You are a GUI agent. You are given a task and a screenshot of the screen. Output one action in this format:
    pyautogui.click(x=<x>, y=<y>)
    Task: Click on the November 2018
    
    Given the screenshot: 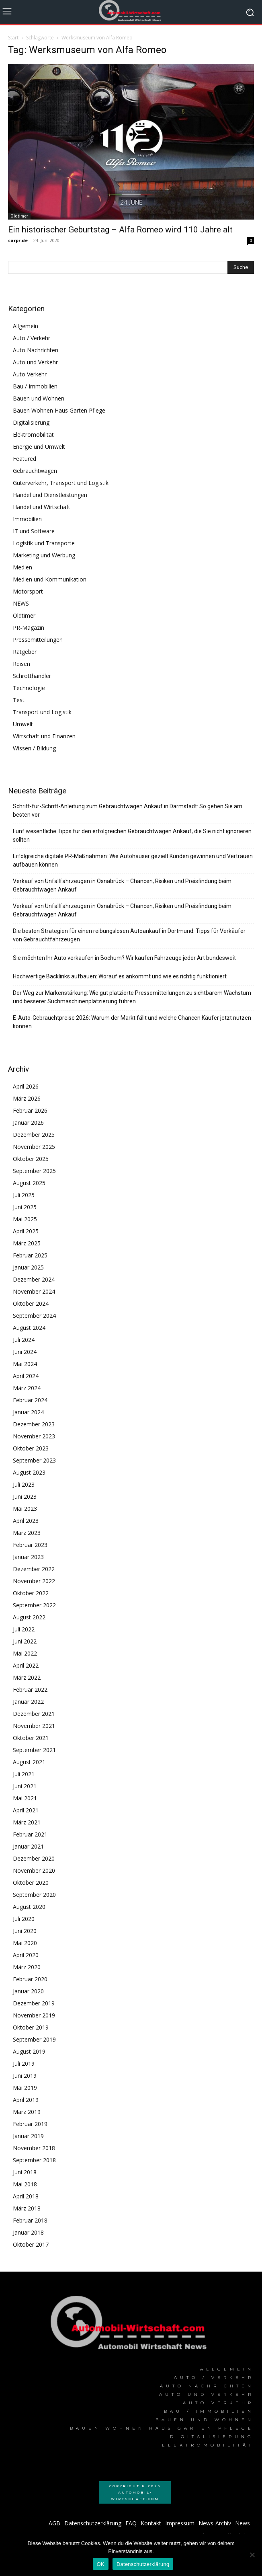 What is the action you would take?
    pyautogui.click(x=34, y=2148)
    